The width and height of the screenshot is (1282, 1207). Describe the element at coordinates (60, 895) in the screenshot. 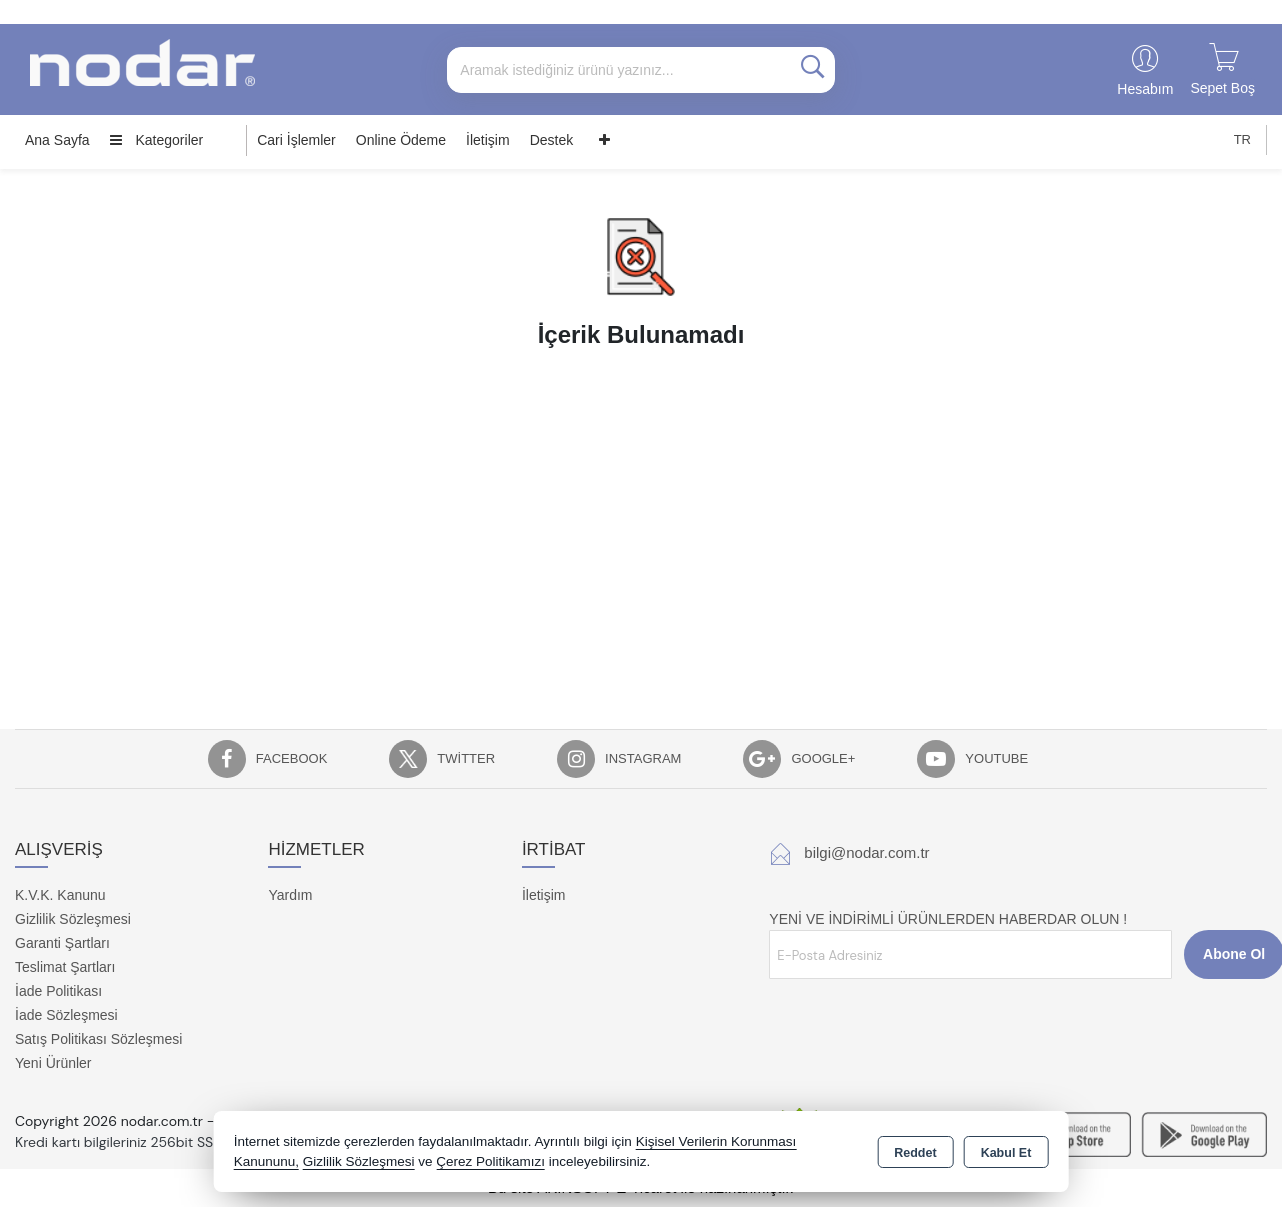

I see `K.V.K. Kanunu` at that location.